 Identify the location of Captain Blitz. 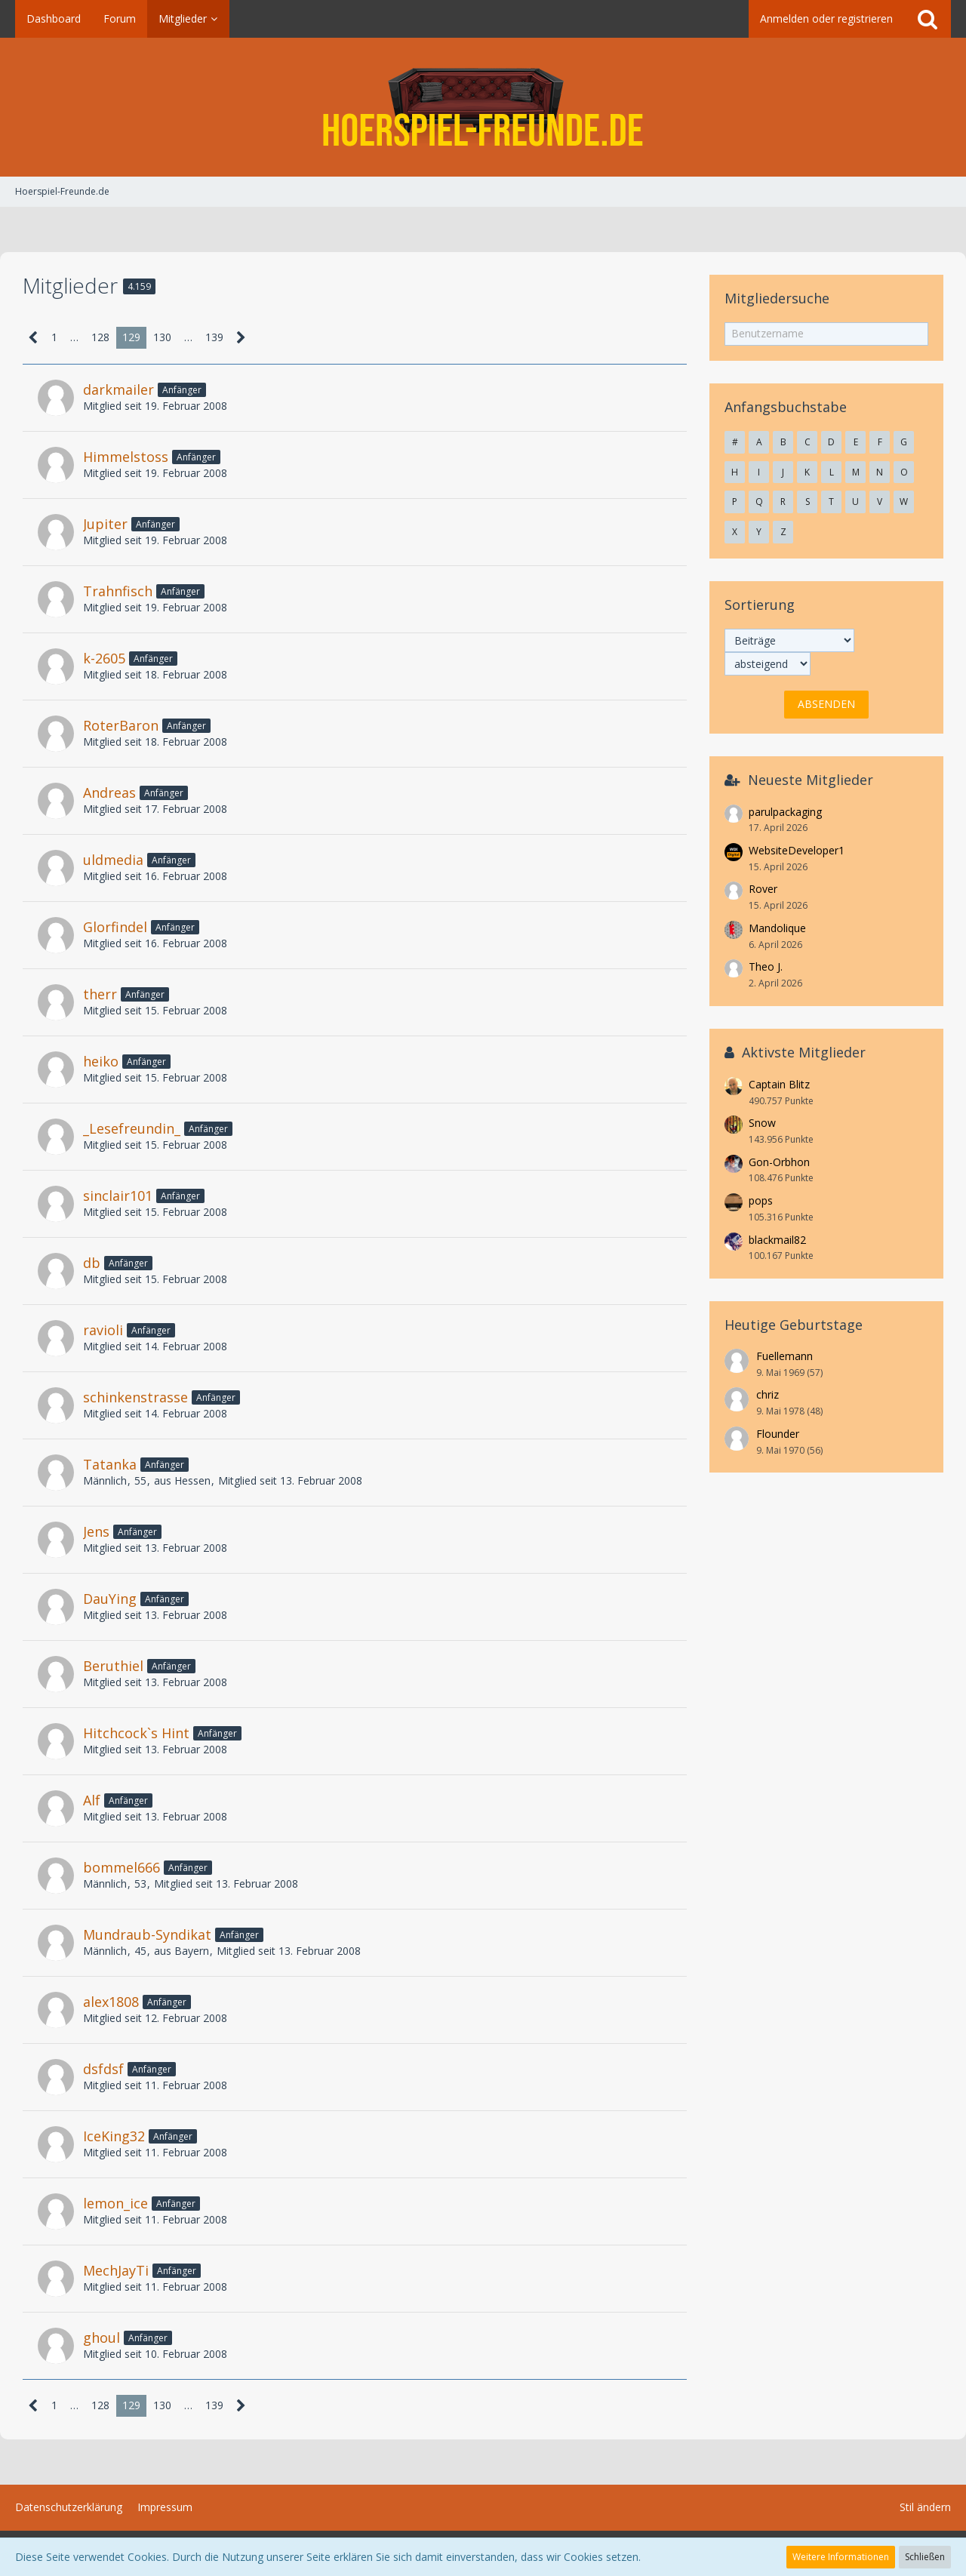
(779, 1084).